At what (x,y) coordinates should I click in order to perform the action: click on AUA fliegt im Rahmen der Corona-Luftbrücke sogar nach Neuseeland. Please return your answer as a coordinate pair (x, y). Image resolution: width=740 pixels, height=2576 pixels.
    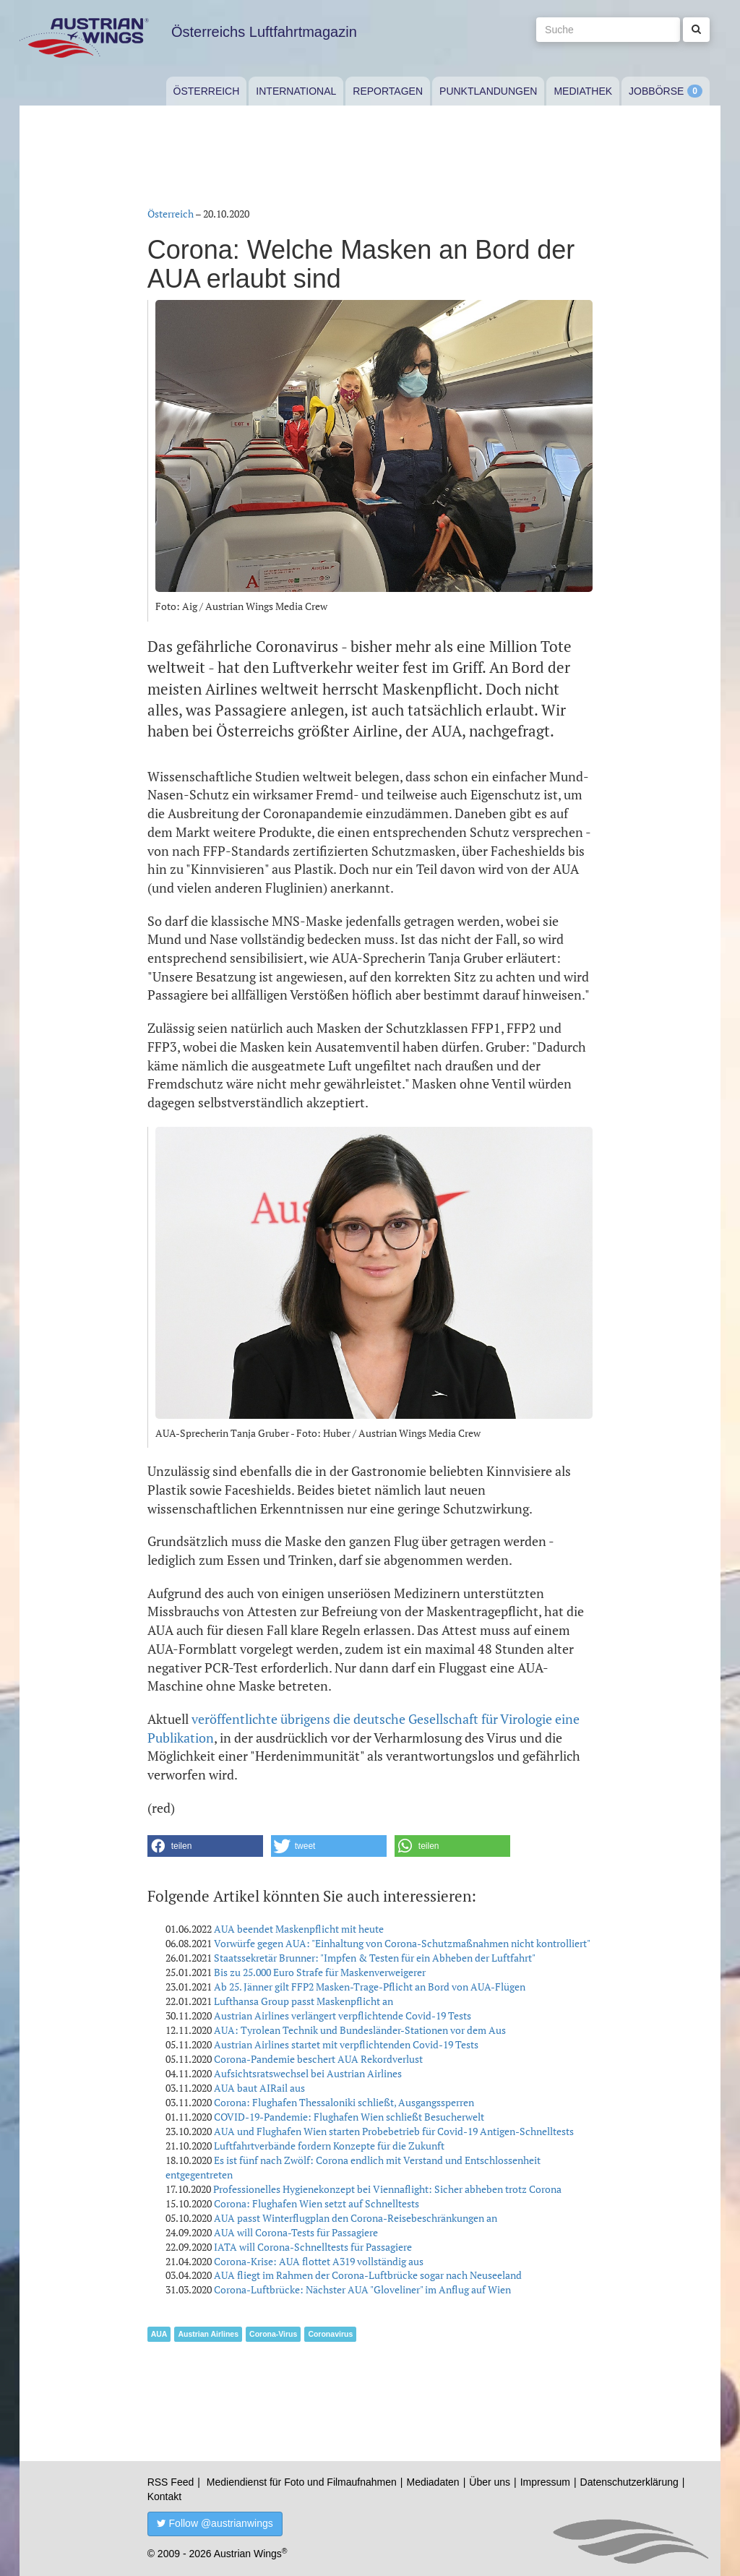
    Looking at the image, I should click on (368, 2275).